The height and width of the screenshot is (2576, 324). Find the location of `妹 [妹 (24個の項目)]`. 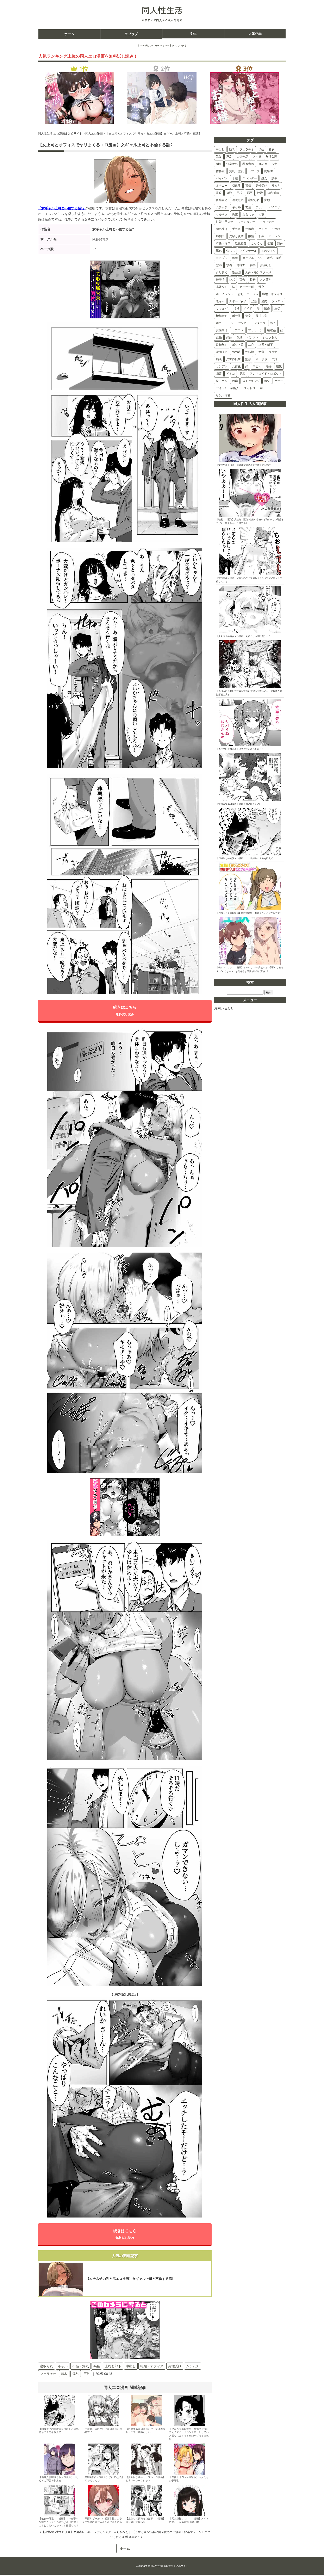

妹 [妹 (24個の項目)] is located at coordinates (233, 287).